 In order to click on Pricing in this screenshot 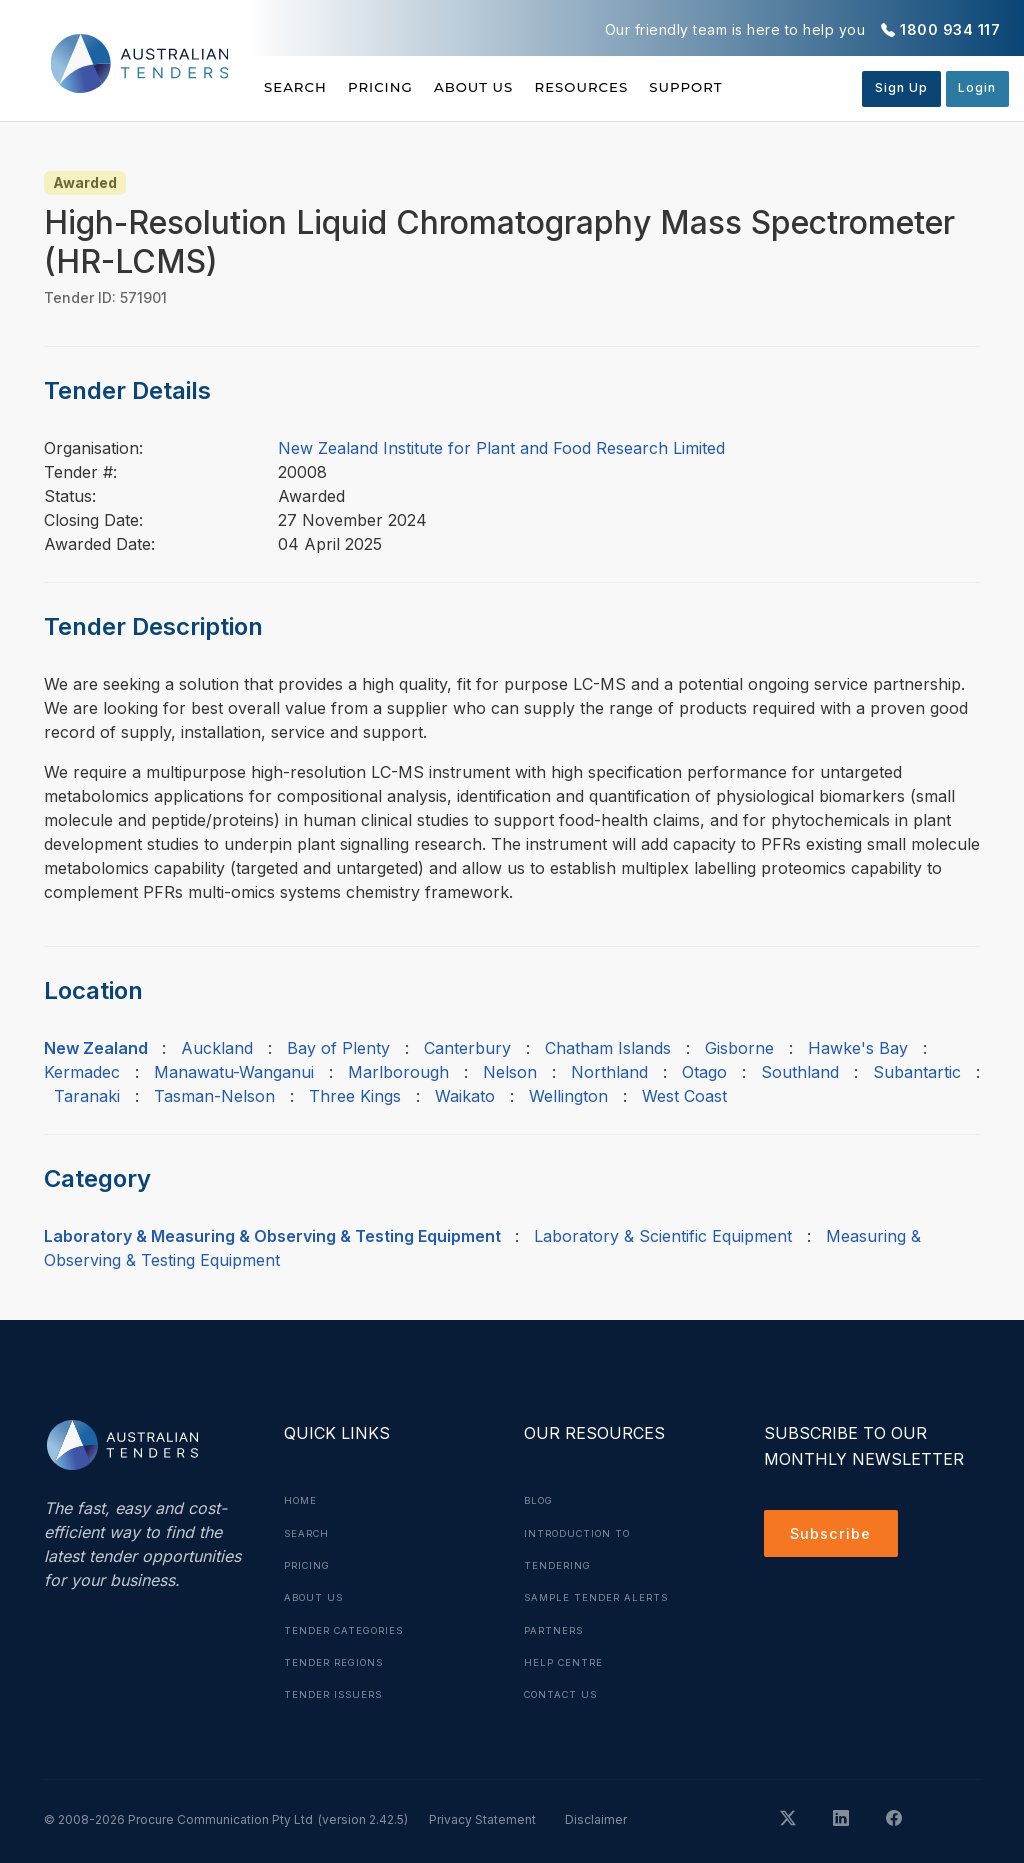, I will do `click(400, 87)`.